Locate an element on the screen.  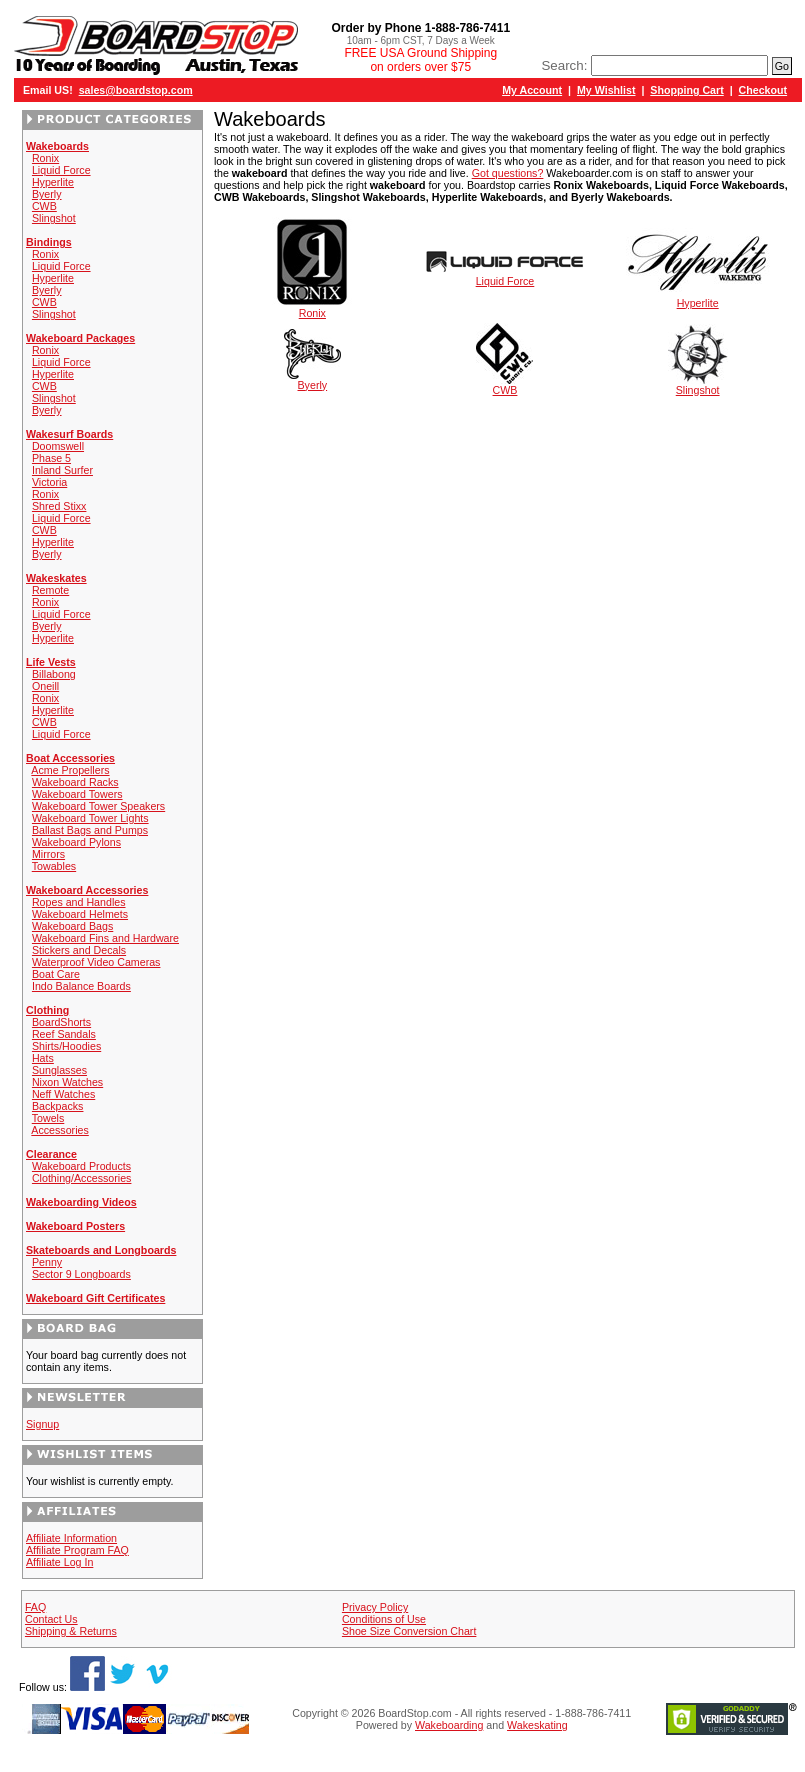
FAQ is located at coordinates (35, 1607).